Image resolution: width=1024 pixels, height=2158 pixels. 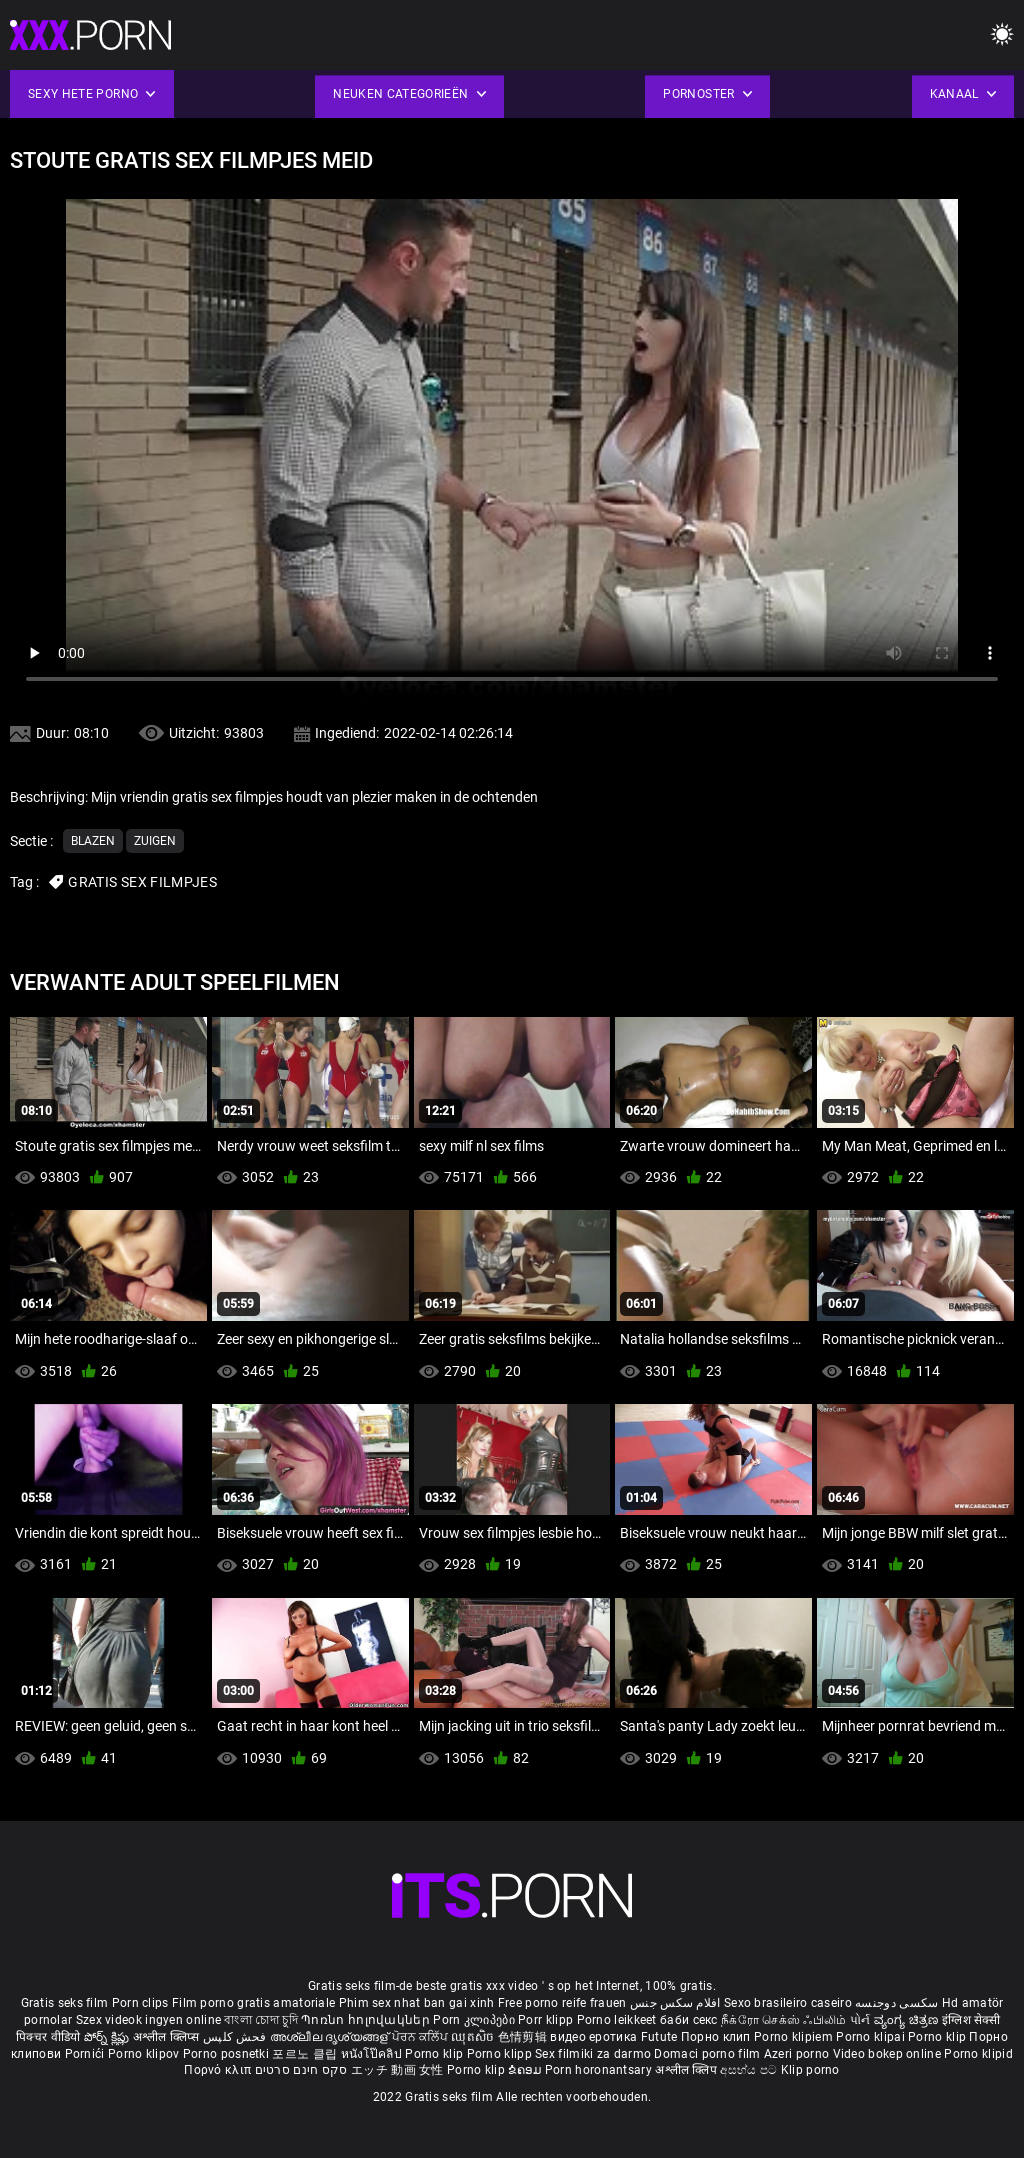 What do you see at coordinates (908, 2020) in the screenshot?
I see `ವ್ಯಂಗ್ಯ ಚಿತ್ರಣ` at bounding box center [908, 2020].